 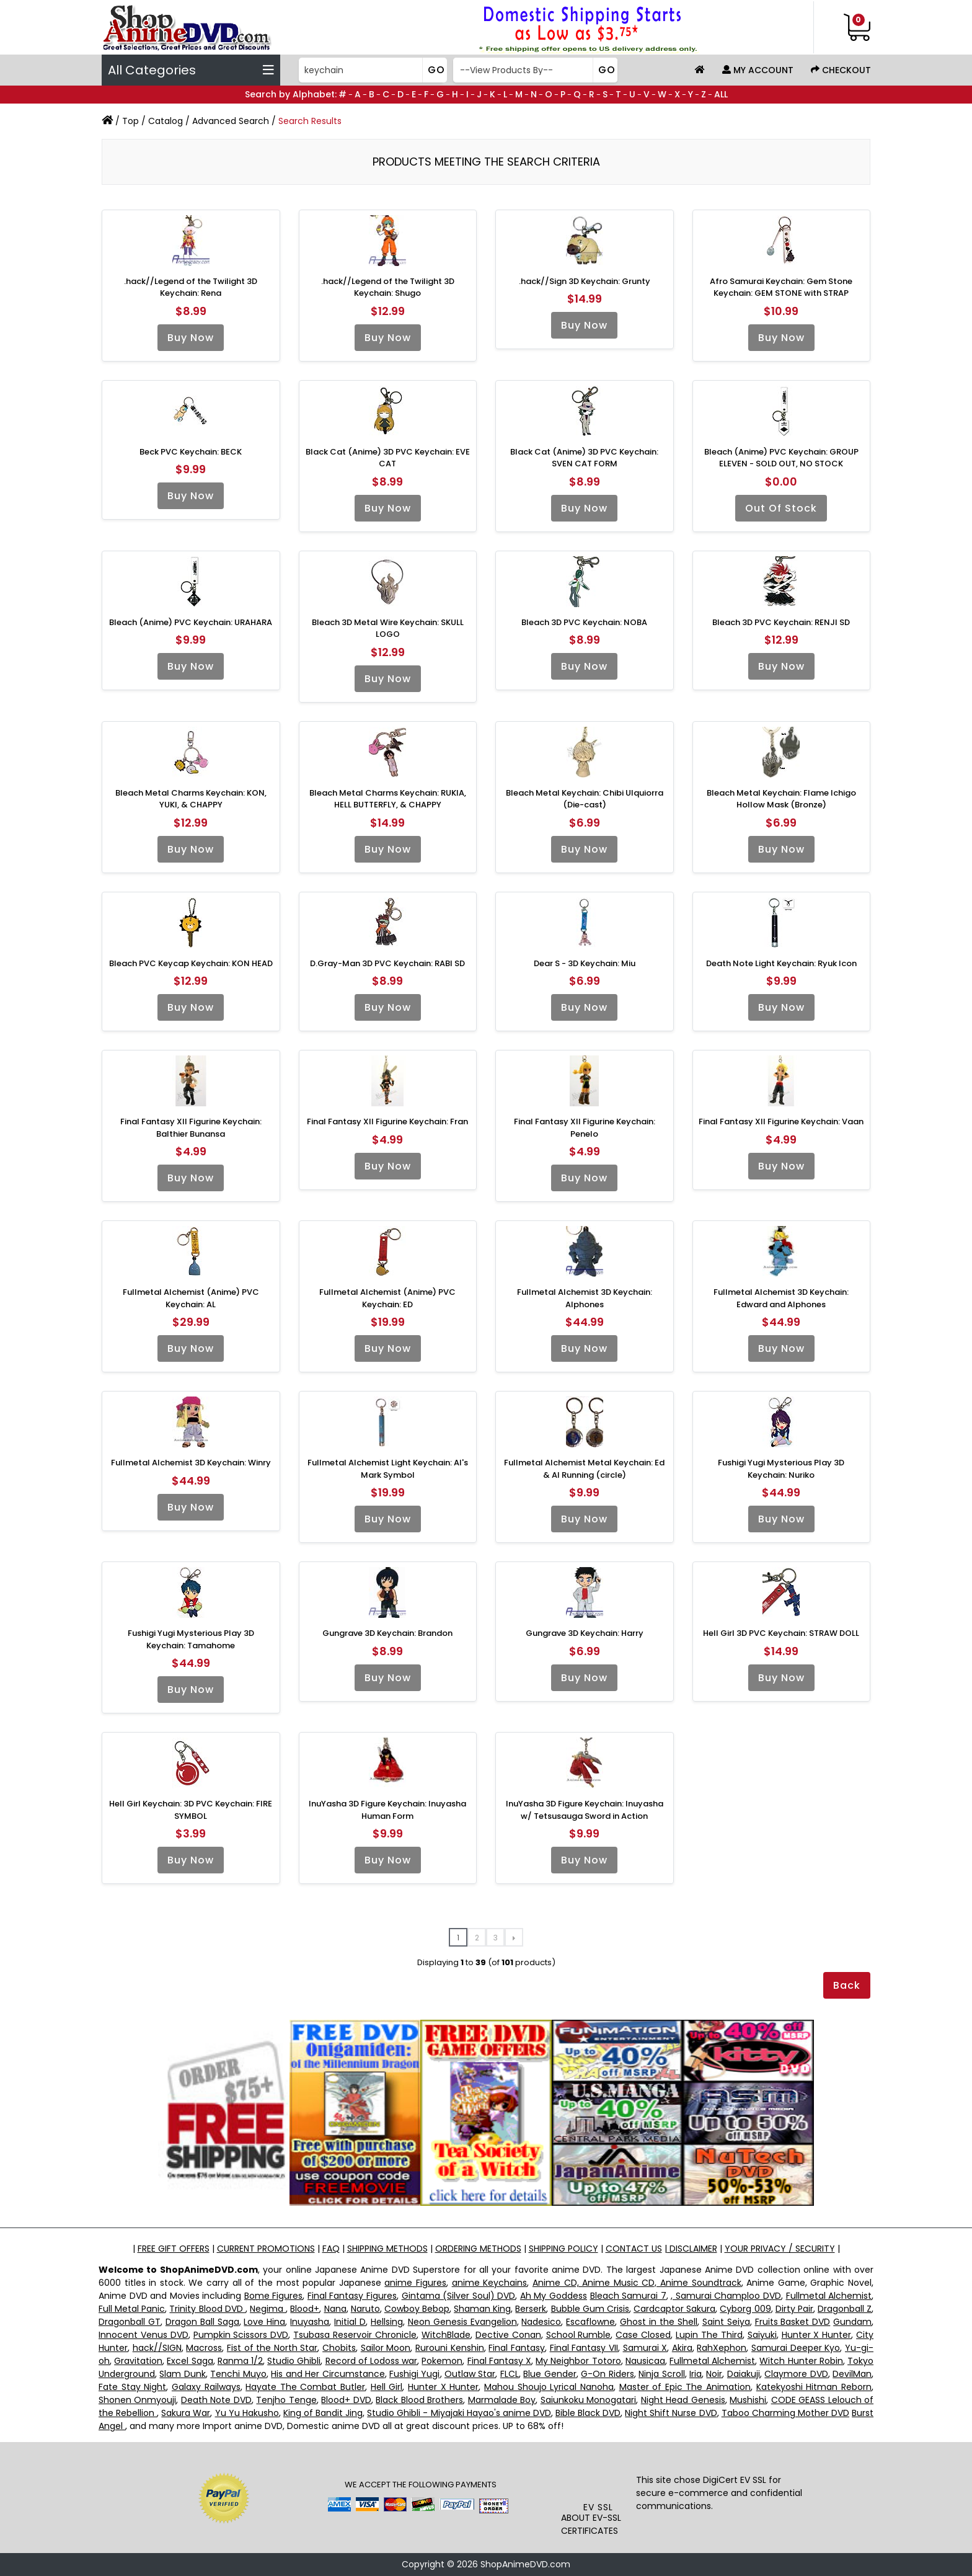 What do you see at coordinates (182, 2374) in the screenshot?
I see `Slam Dunk` at bounding box center [182, 2374].